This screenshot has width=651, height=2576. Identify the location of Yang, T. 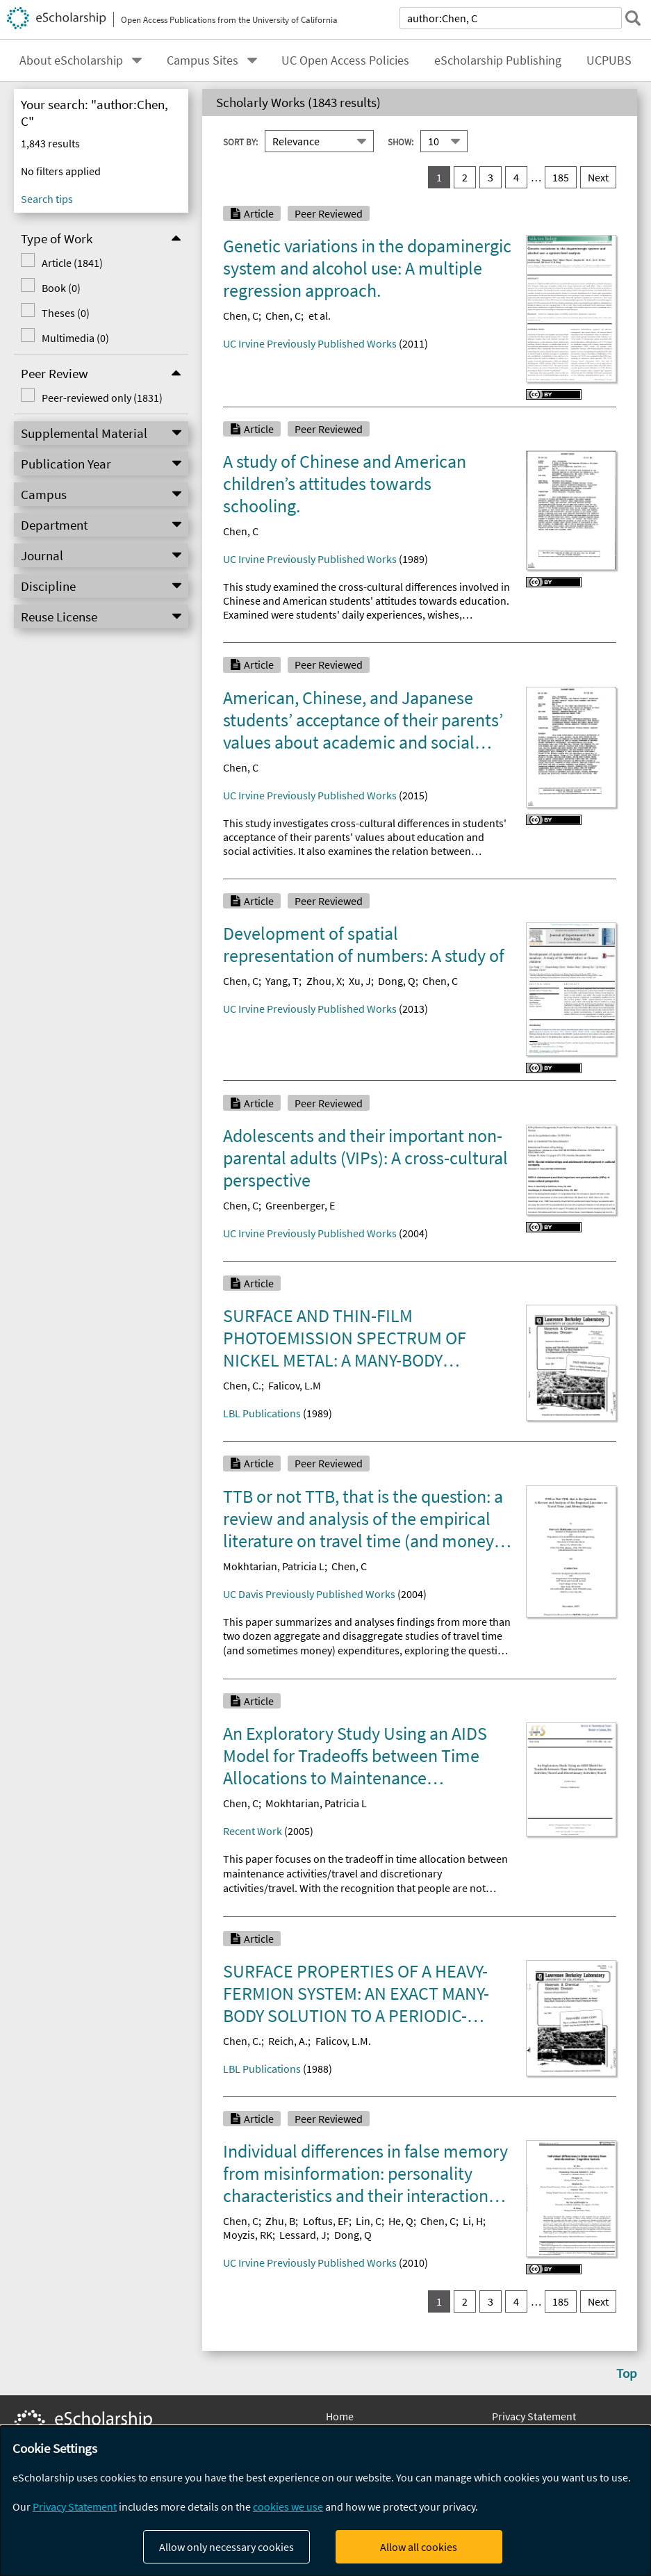
(282, 981).